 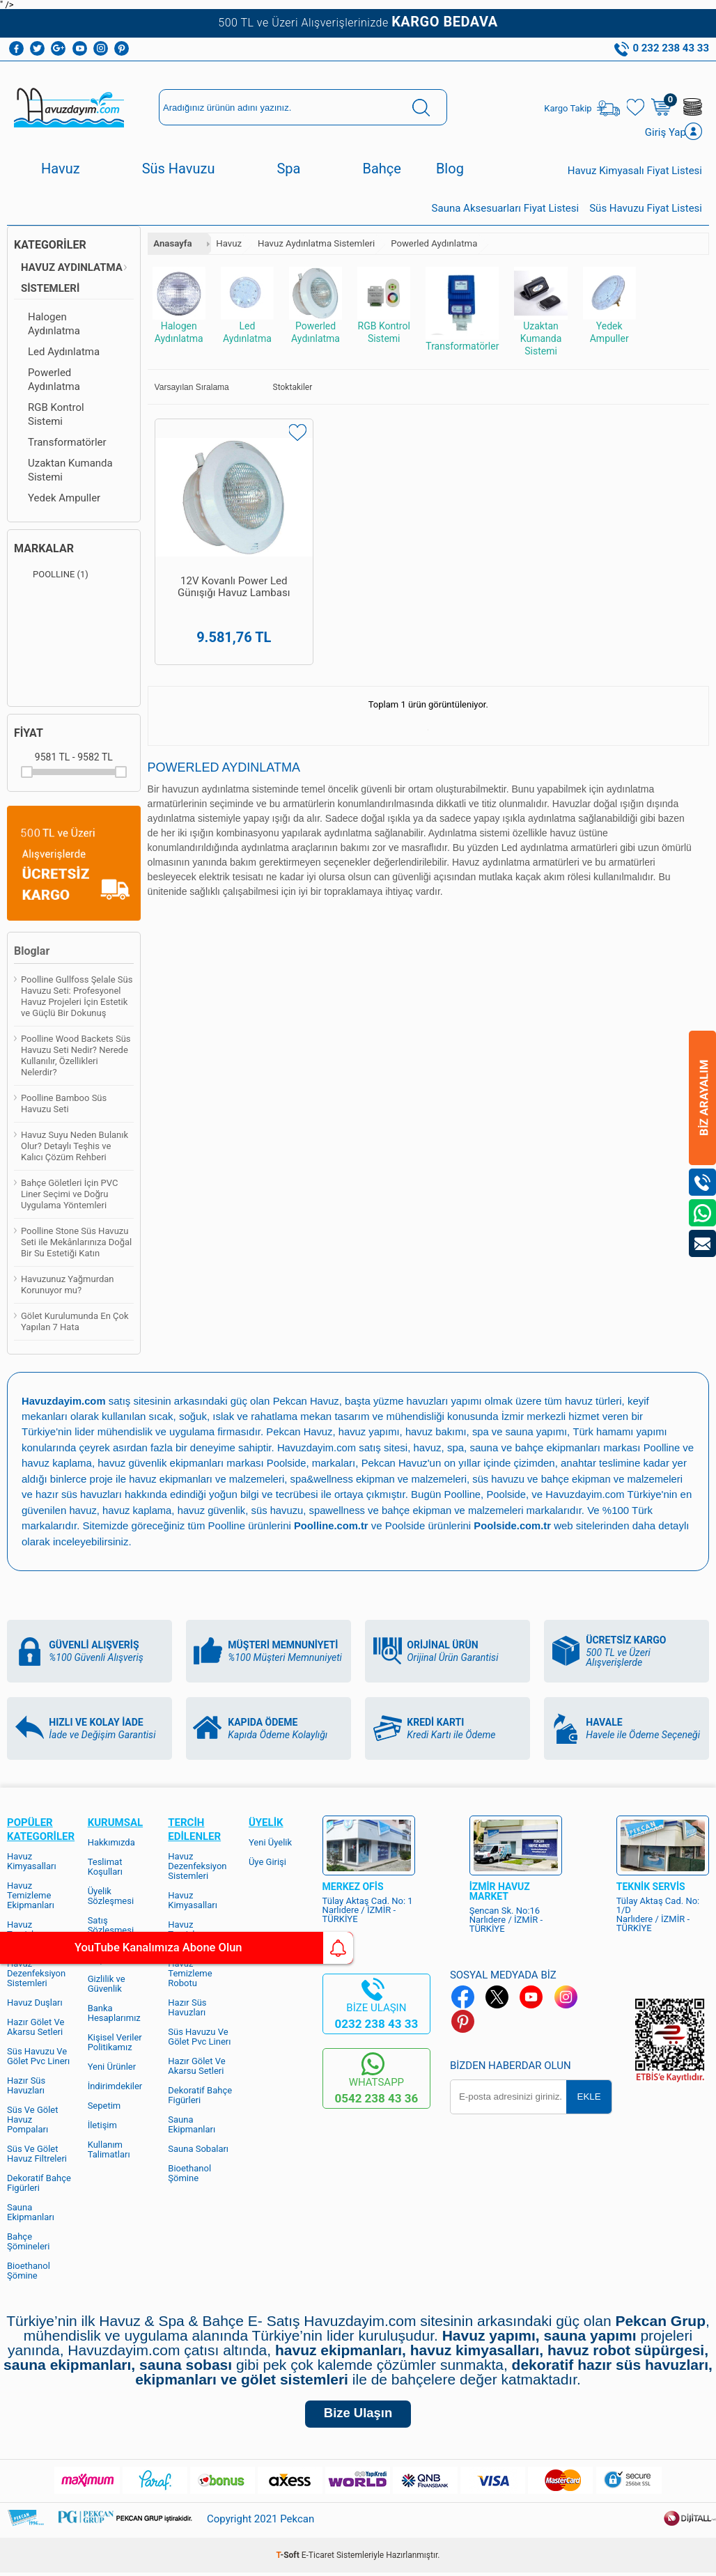 What do you see at coordinates (130, 1948) in the screenshot?
I see `YouTube Kanalımıza Abone Olun` at bounding box center [130, 1948].